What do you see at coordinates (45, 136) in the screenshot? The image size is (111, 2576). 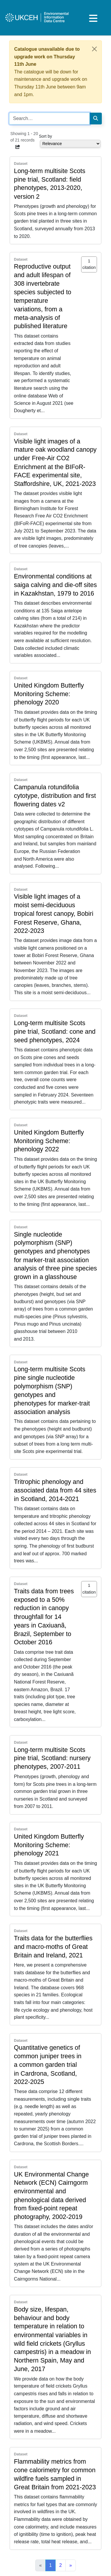 I see `Sort by` at bounding box center [45, 136].